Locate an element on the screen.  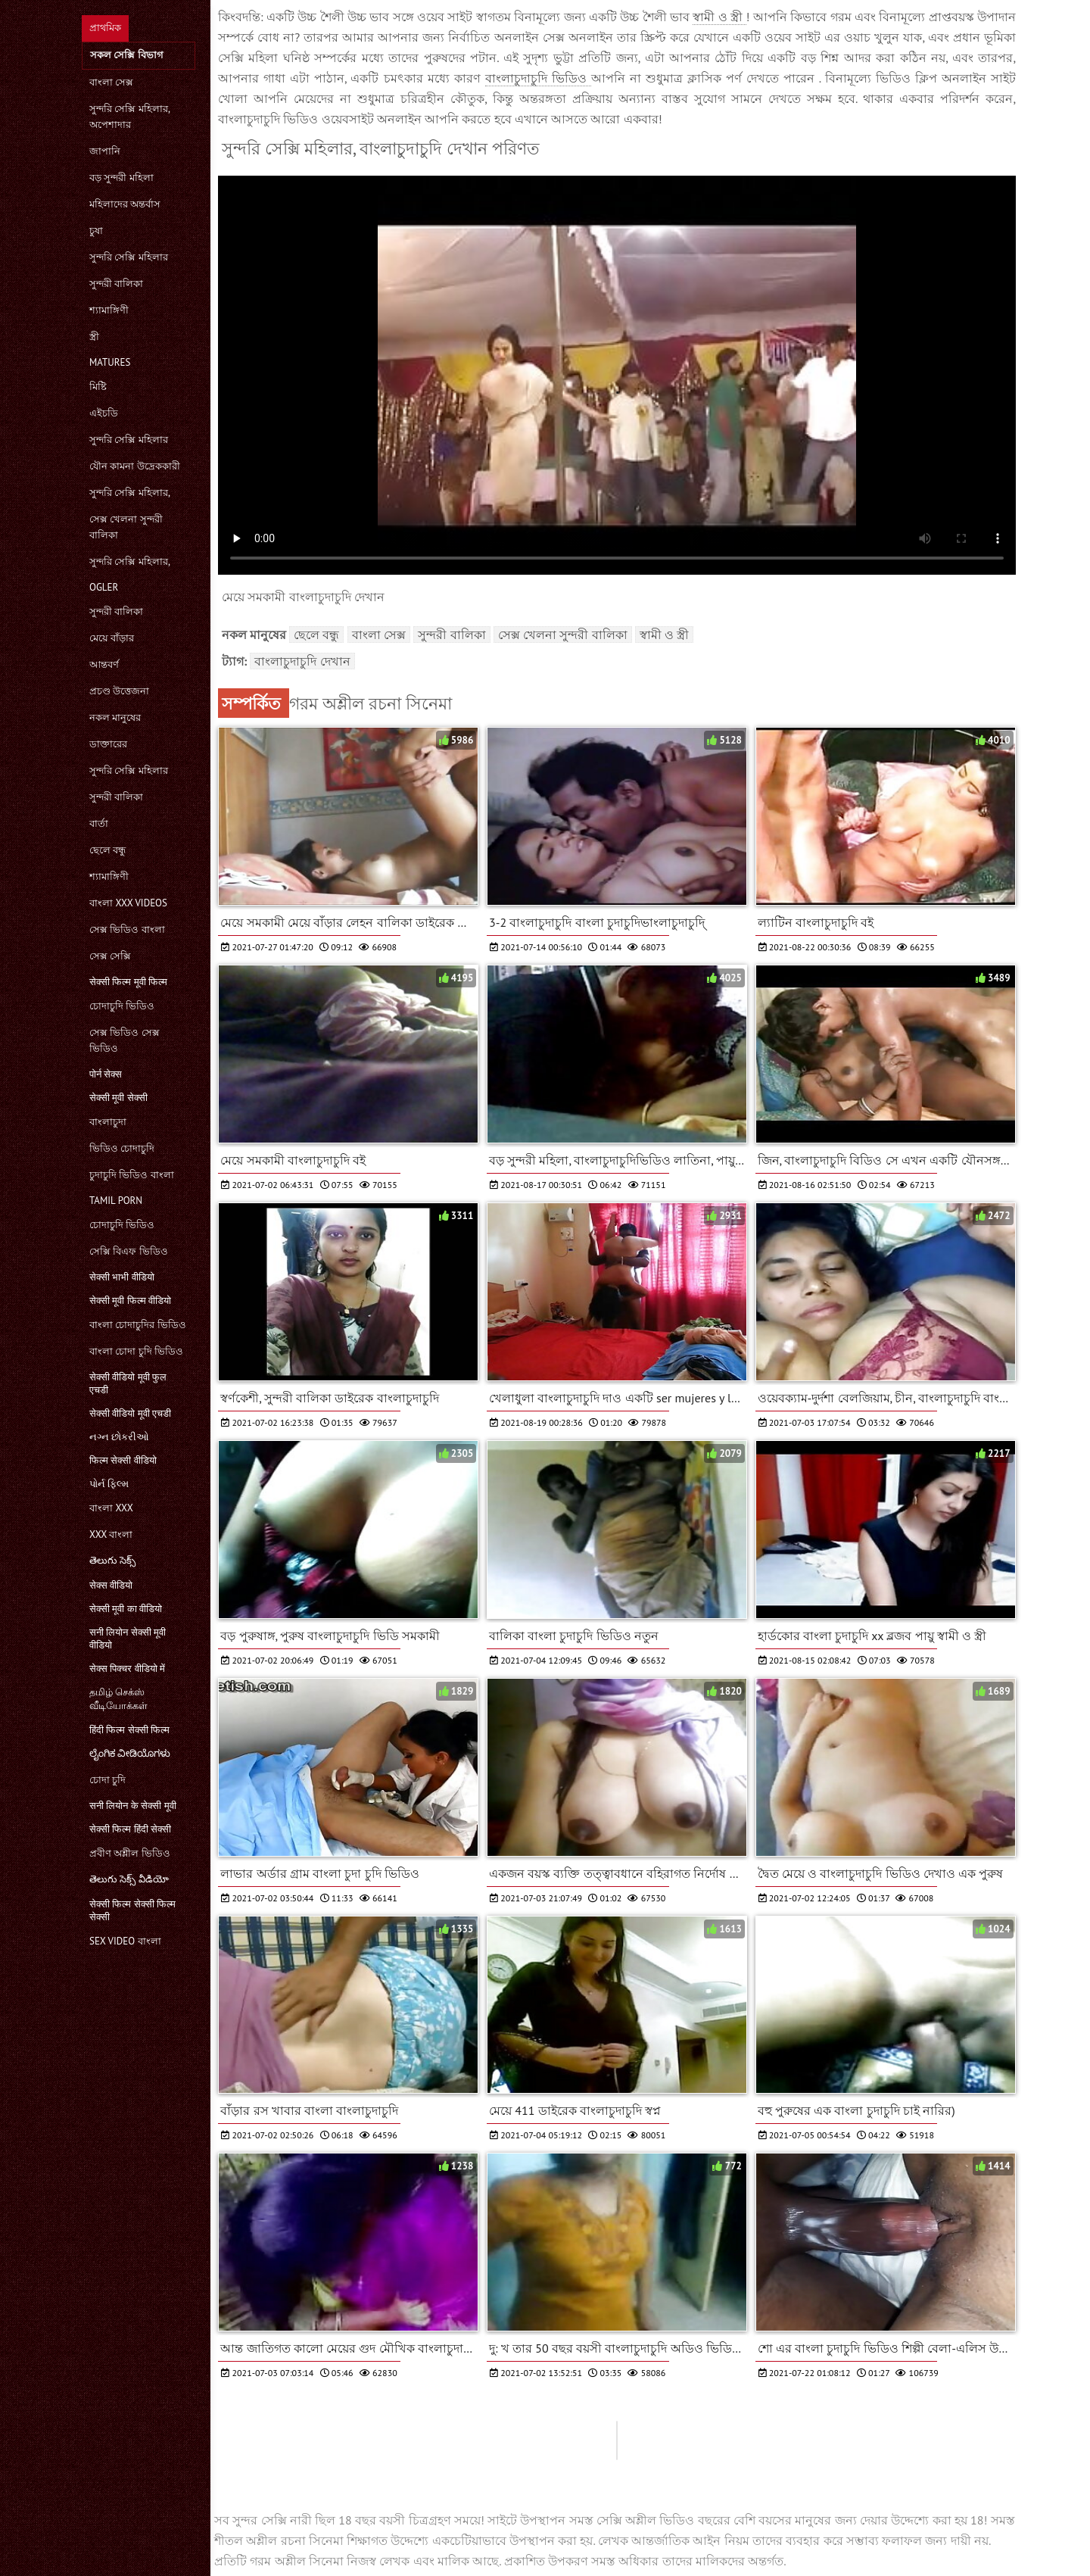
মেয়ে বাঁড়ার is located at coordinates (111, 638).